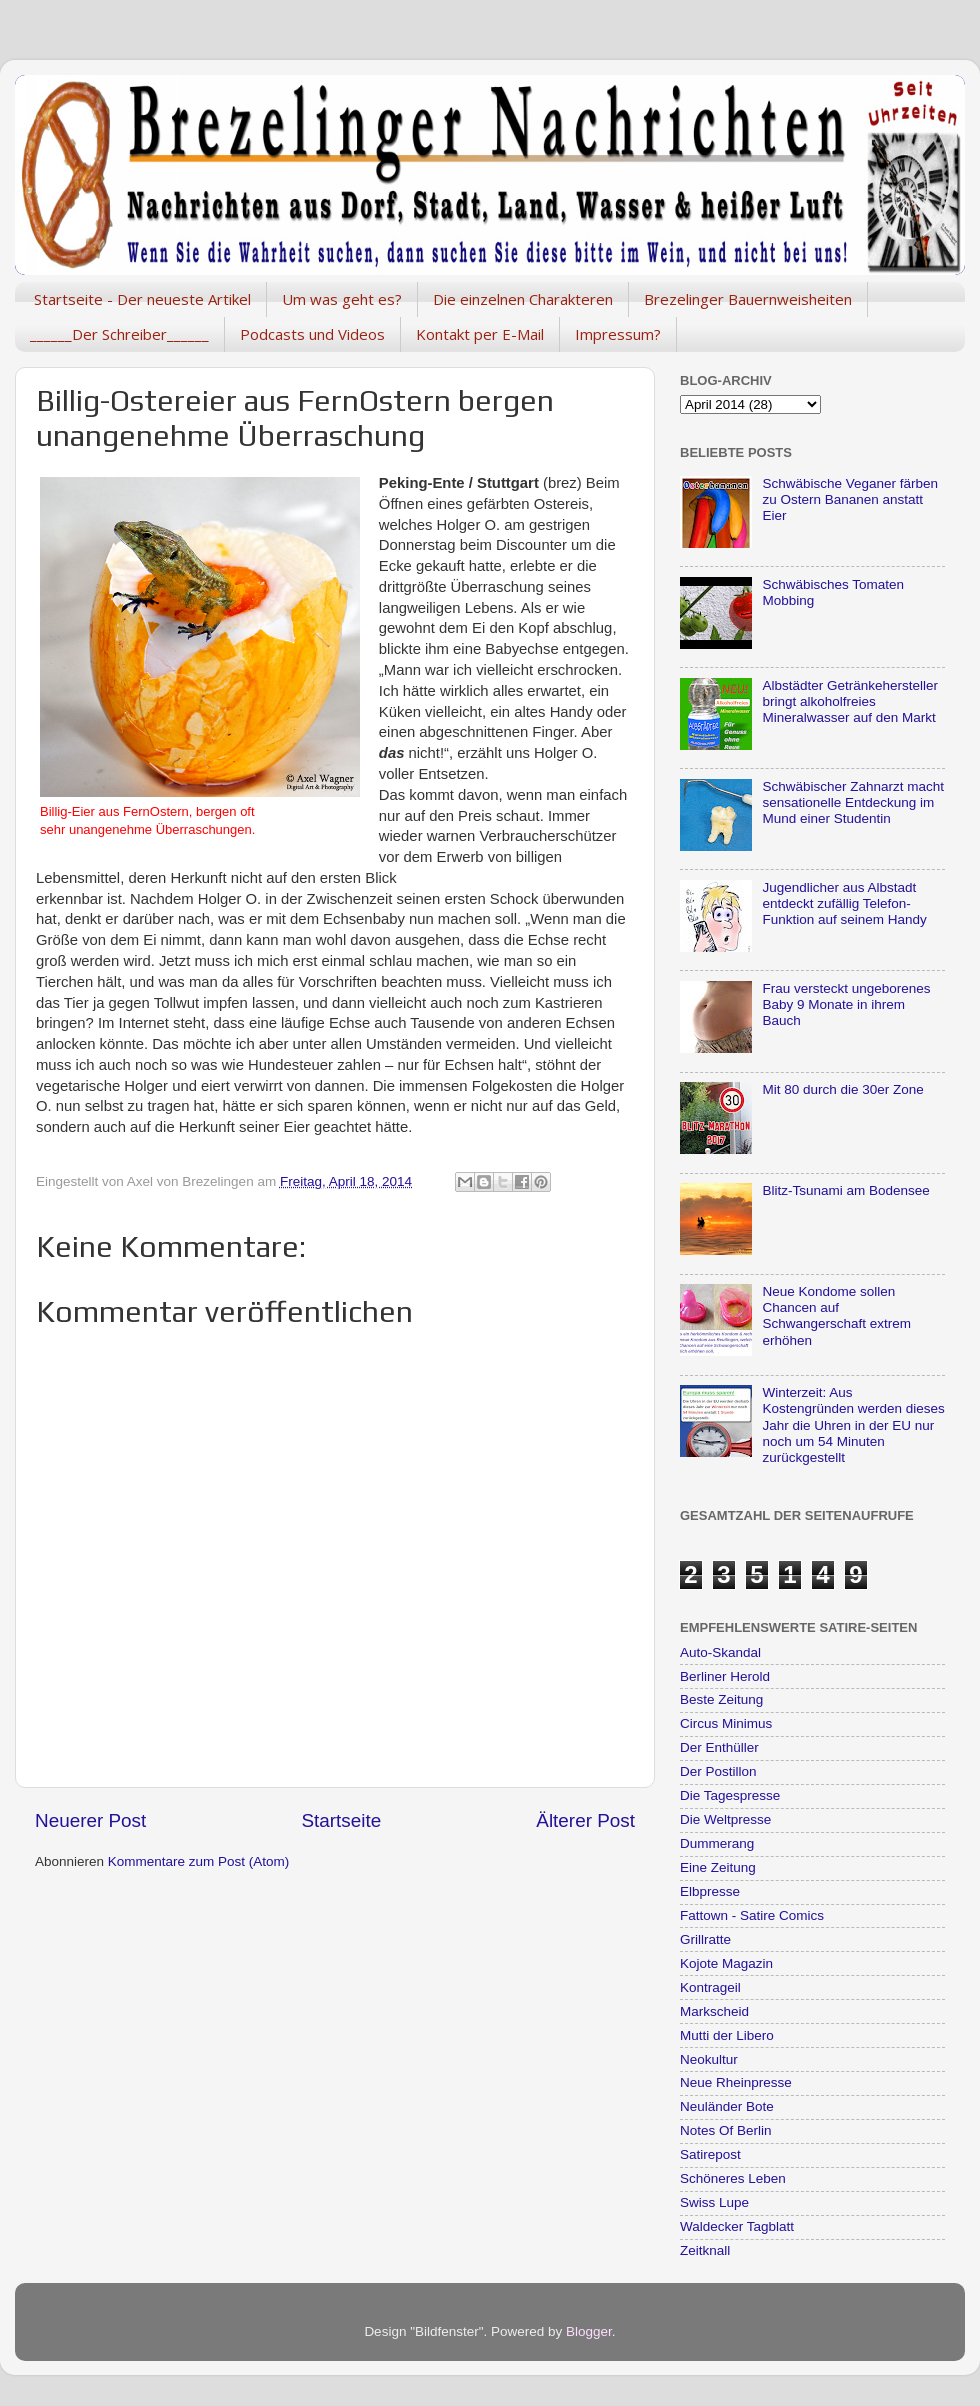  What do you see at coordinates (836, 1316) in the screenshot?
I see `Neue Kondome sollen Chancen auf Schwangerschaft extrem erhöhen` at bounding box center [836, 1316].